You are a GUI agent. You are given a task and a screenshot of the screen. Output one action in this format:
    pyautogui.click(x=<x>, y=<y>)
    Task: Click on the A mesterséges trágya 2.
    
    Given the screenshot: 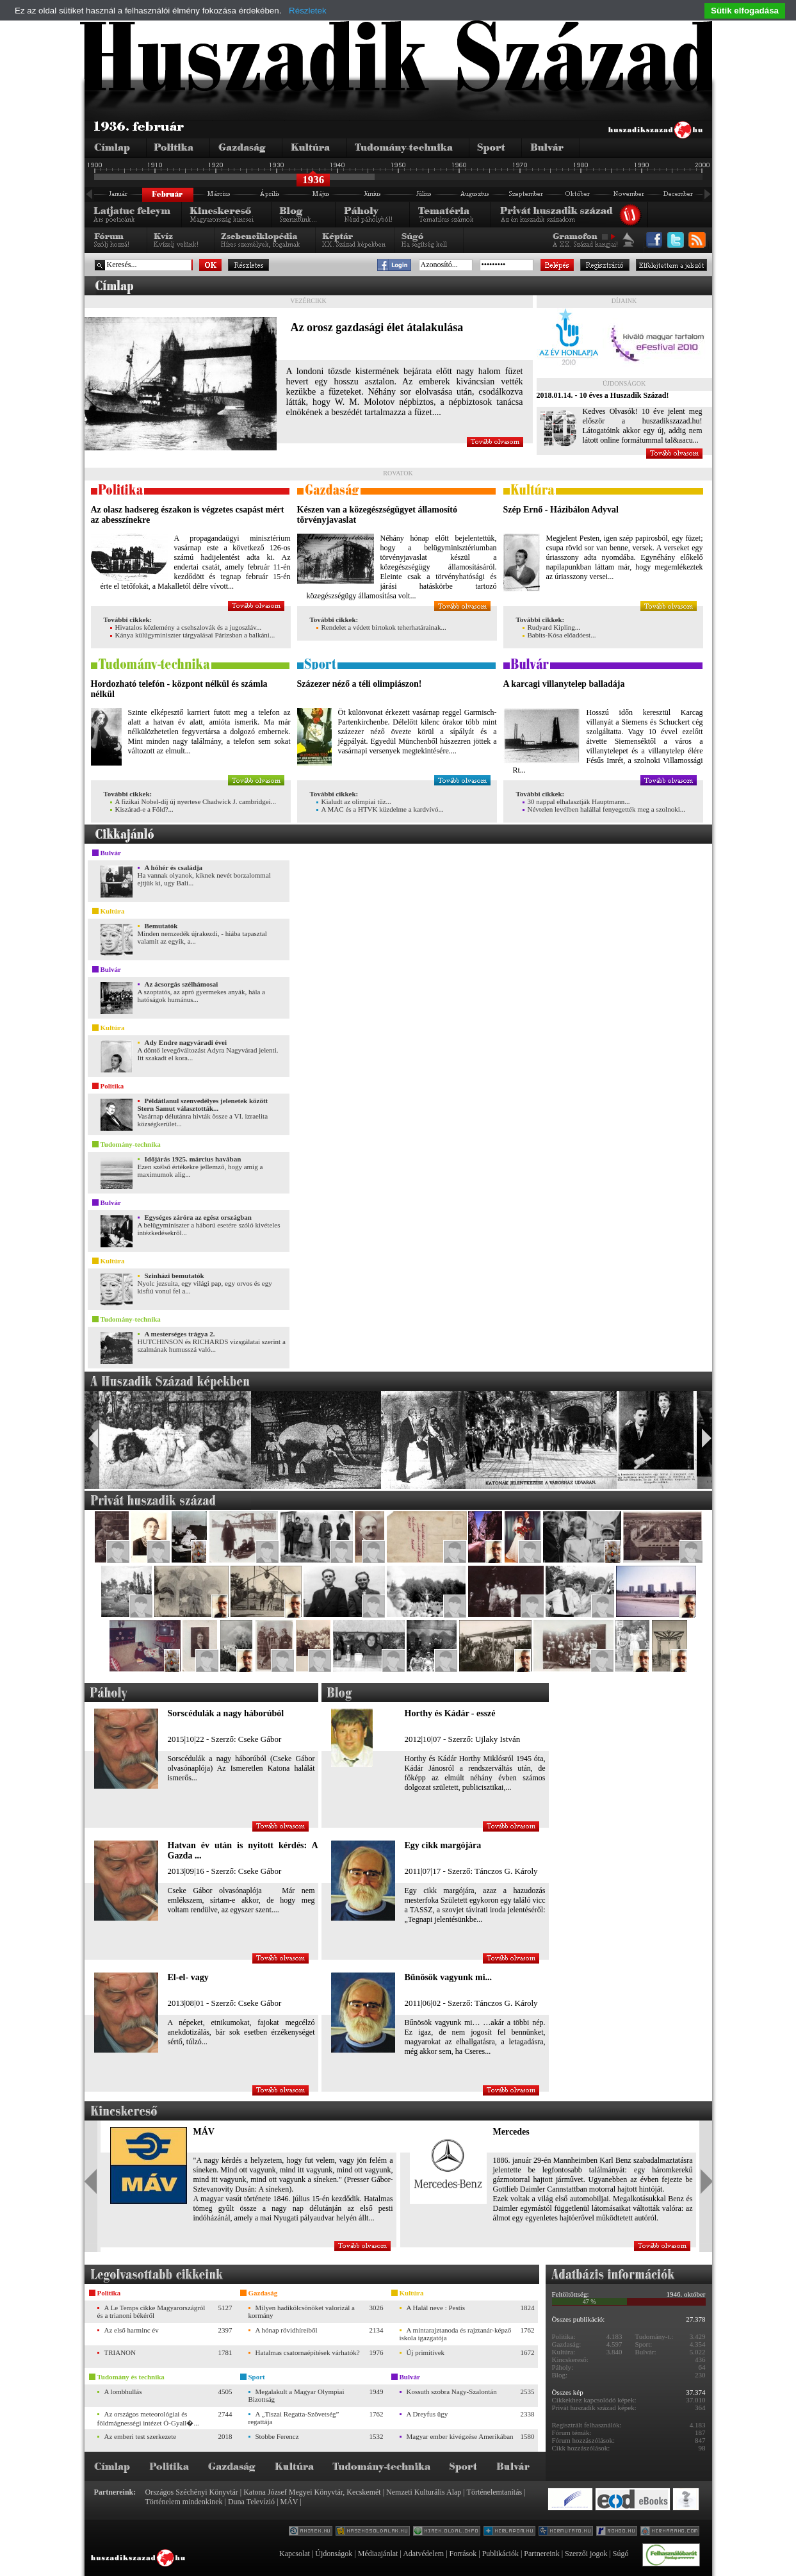 What is the action you would take?
    pyautogui.click(x=180, y=1334)
    